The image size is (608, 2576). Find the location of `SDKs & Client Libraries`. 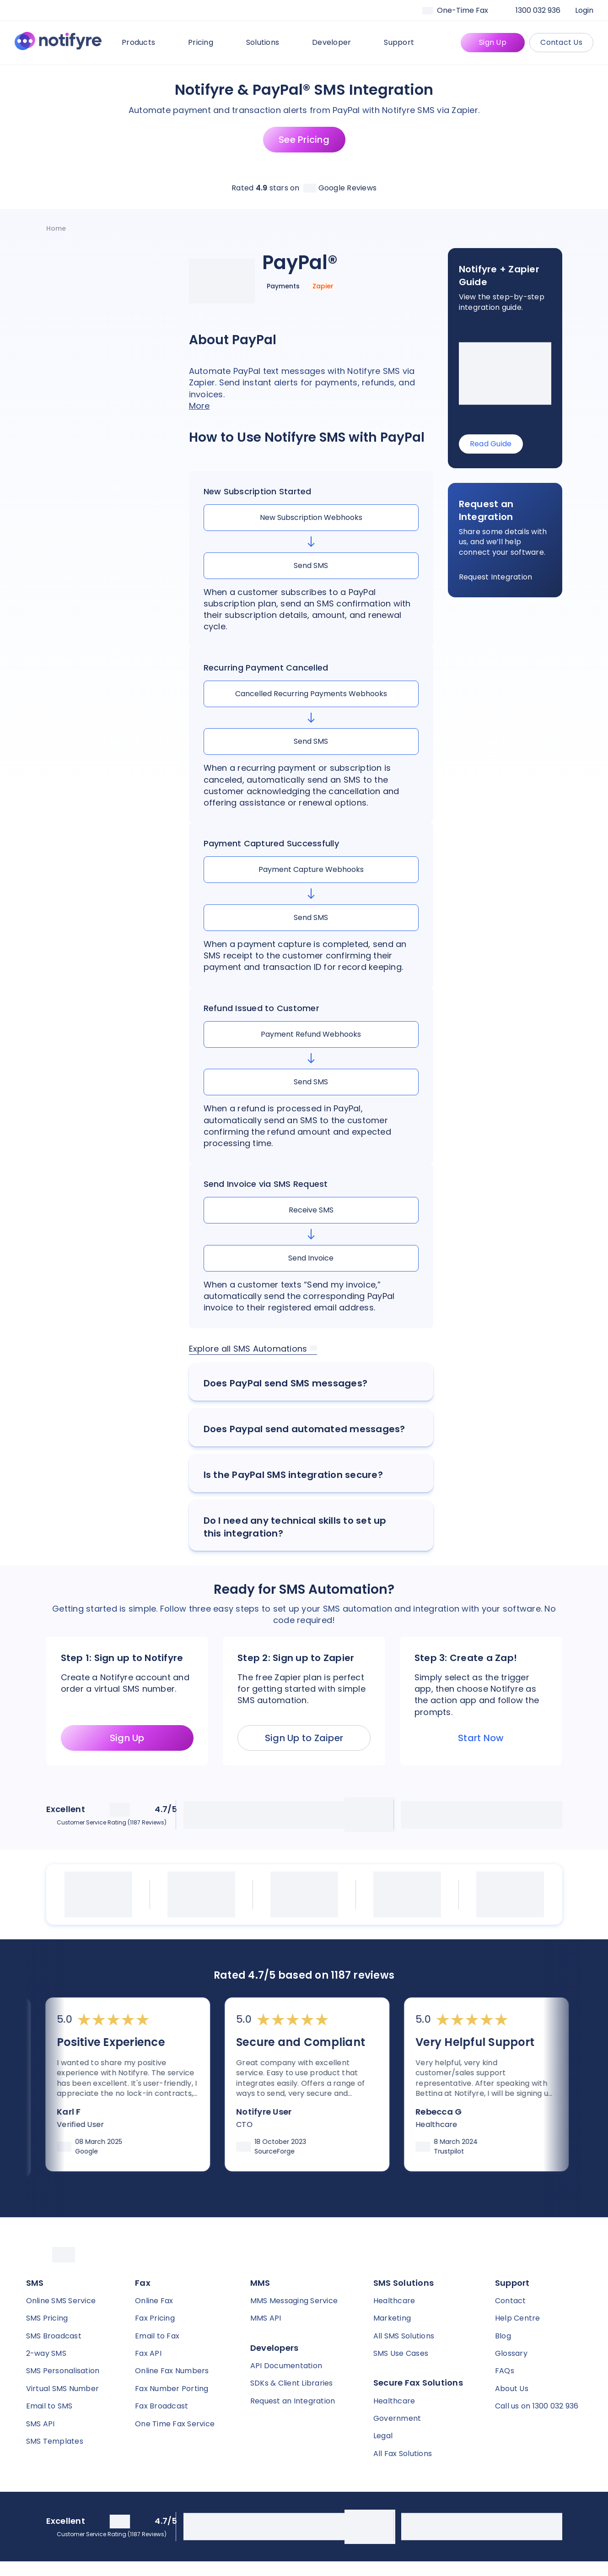

SDKs & Client Libraries is located at coordinates (291, 2383).